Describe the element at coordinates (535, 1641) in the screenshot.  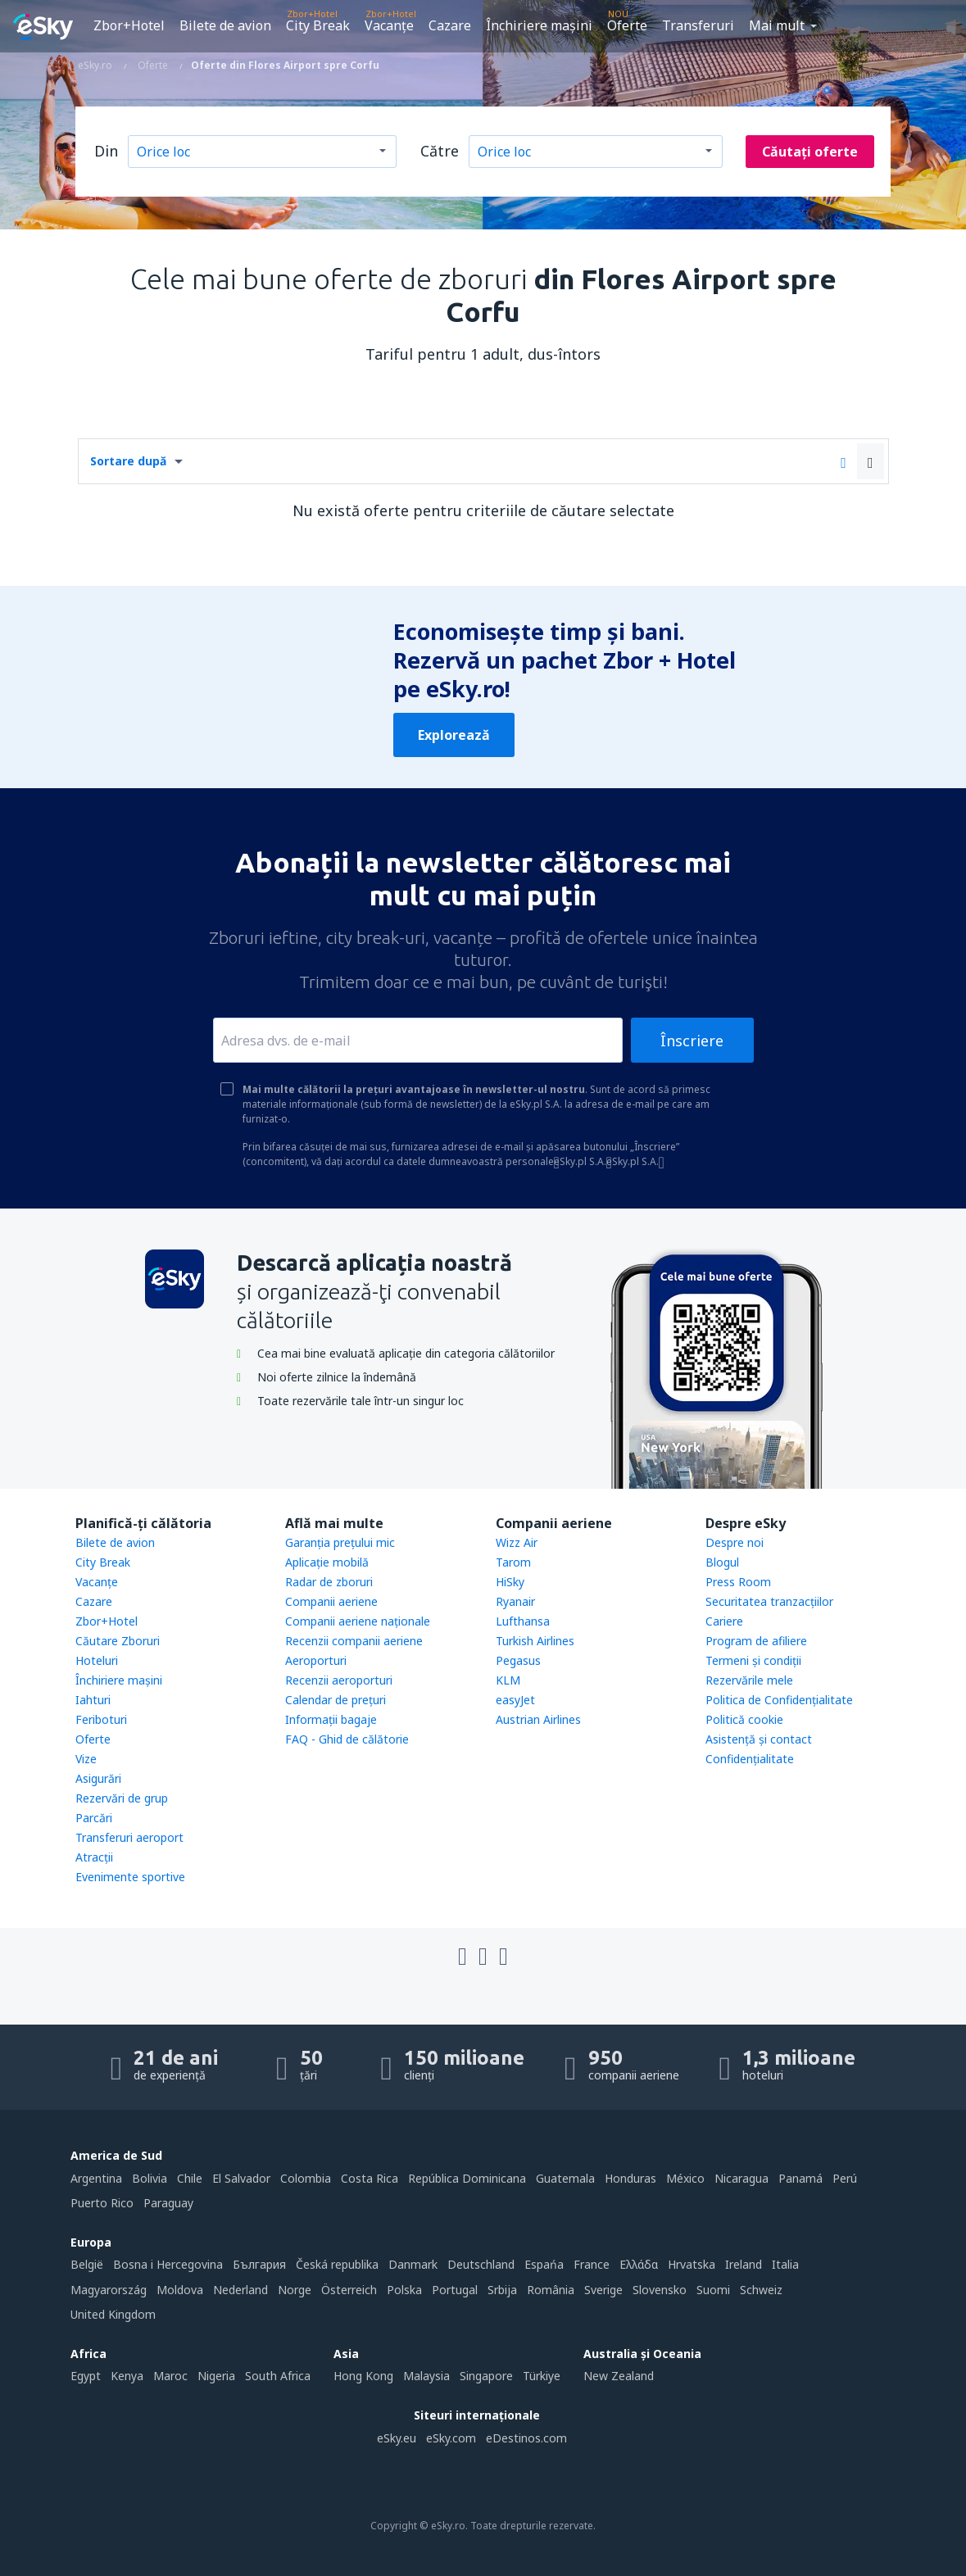
I see `Turkish Airlines` at that location.